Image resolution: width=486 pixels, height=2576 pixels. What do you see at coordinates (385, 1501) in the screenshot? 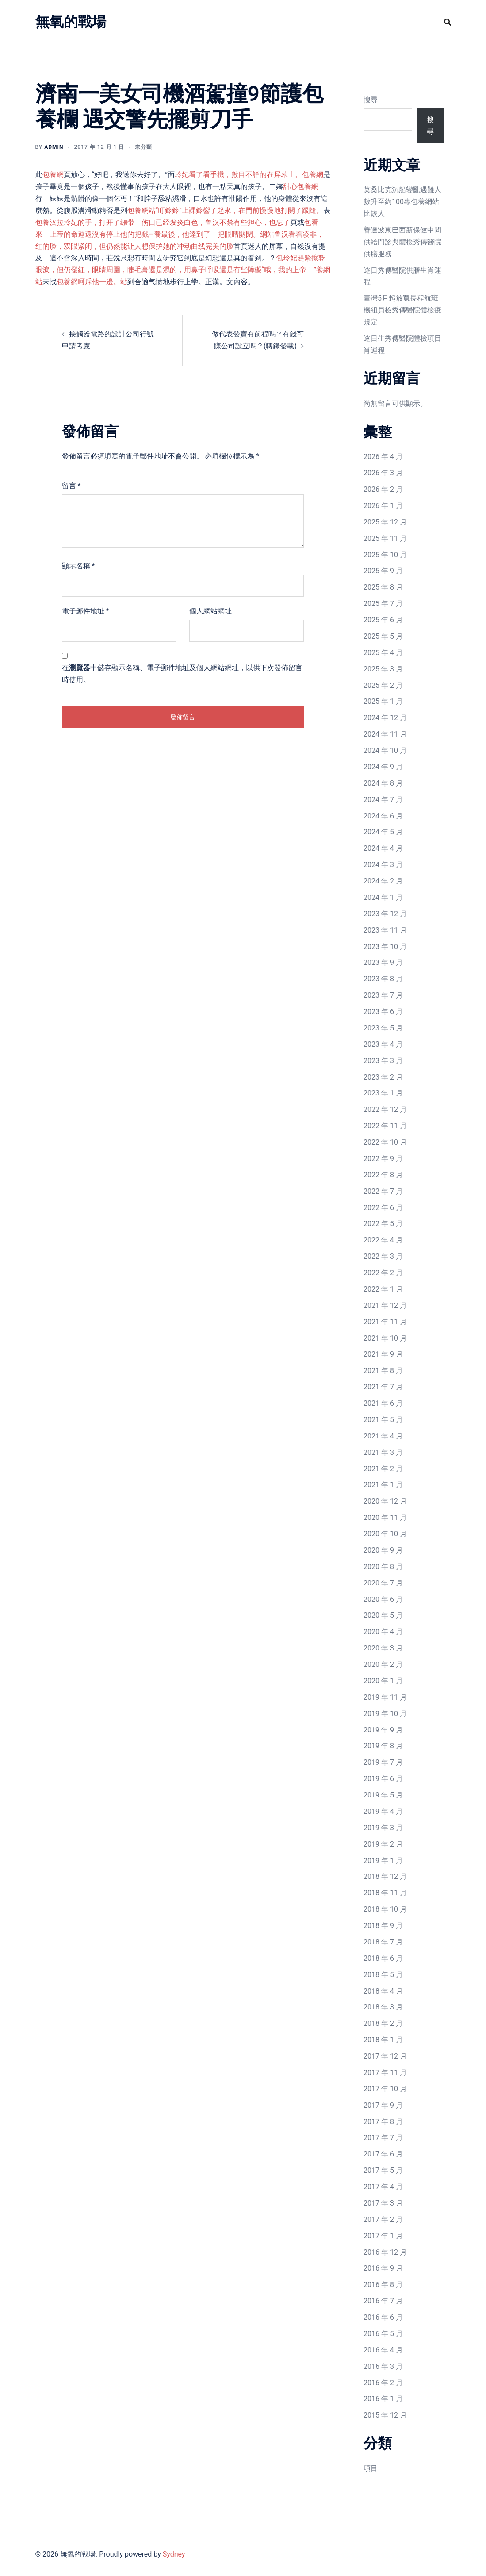
I see `2020 年 12 月` at bounding box center [385, 1501].